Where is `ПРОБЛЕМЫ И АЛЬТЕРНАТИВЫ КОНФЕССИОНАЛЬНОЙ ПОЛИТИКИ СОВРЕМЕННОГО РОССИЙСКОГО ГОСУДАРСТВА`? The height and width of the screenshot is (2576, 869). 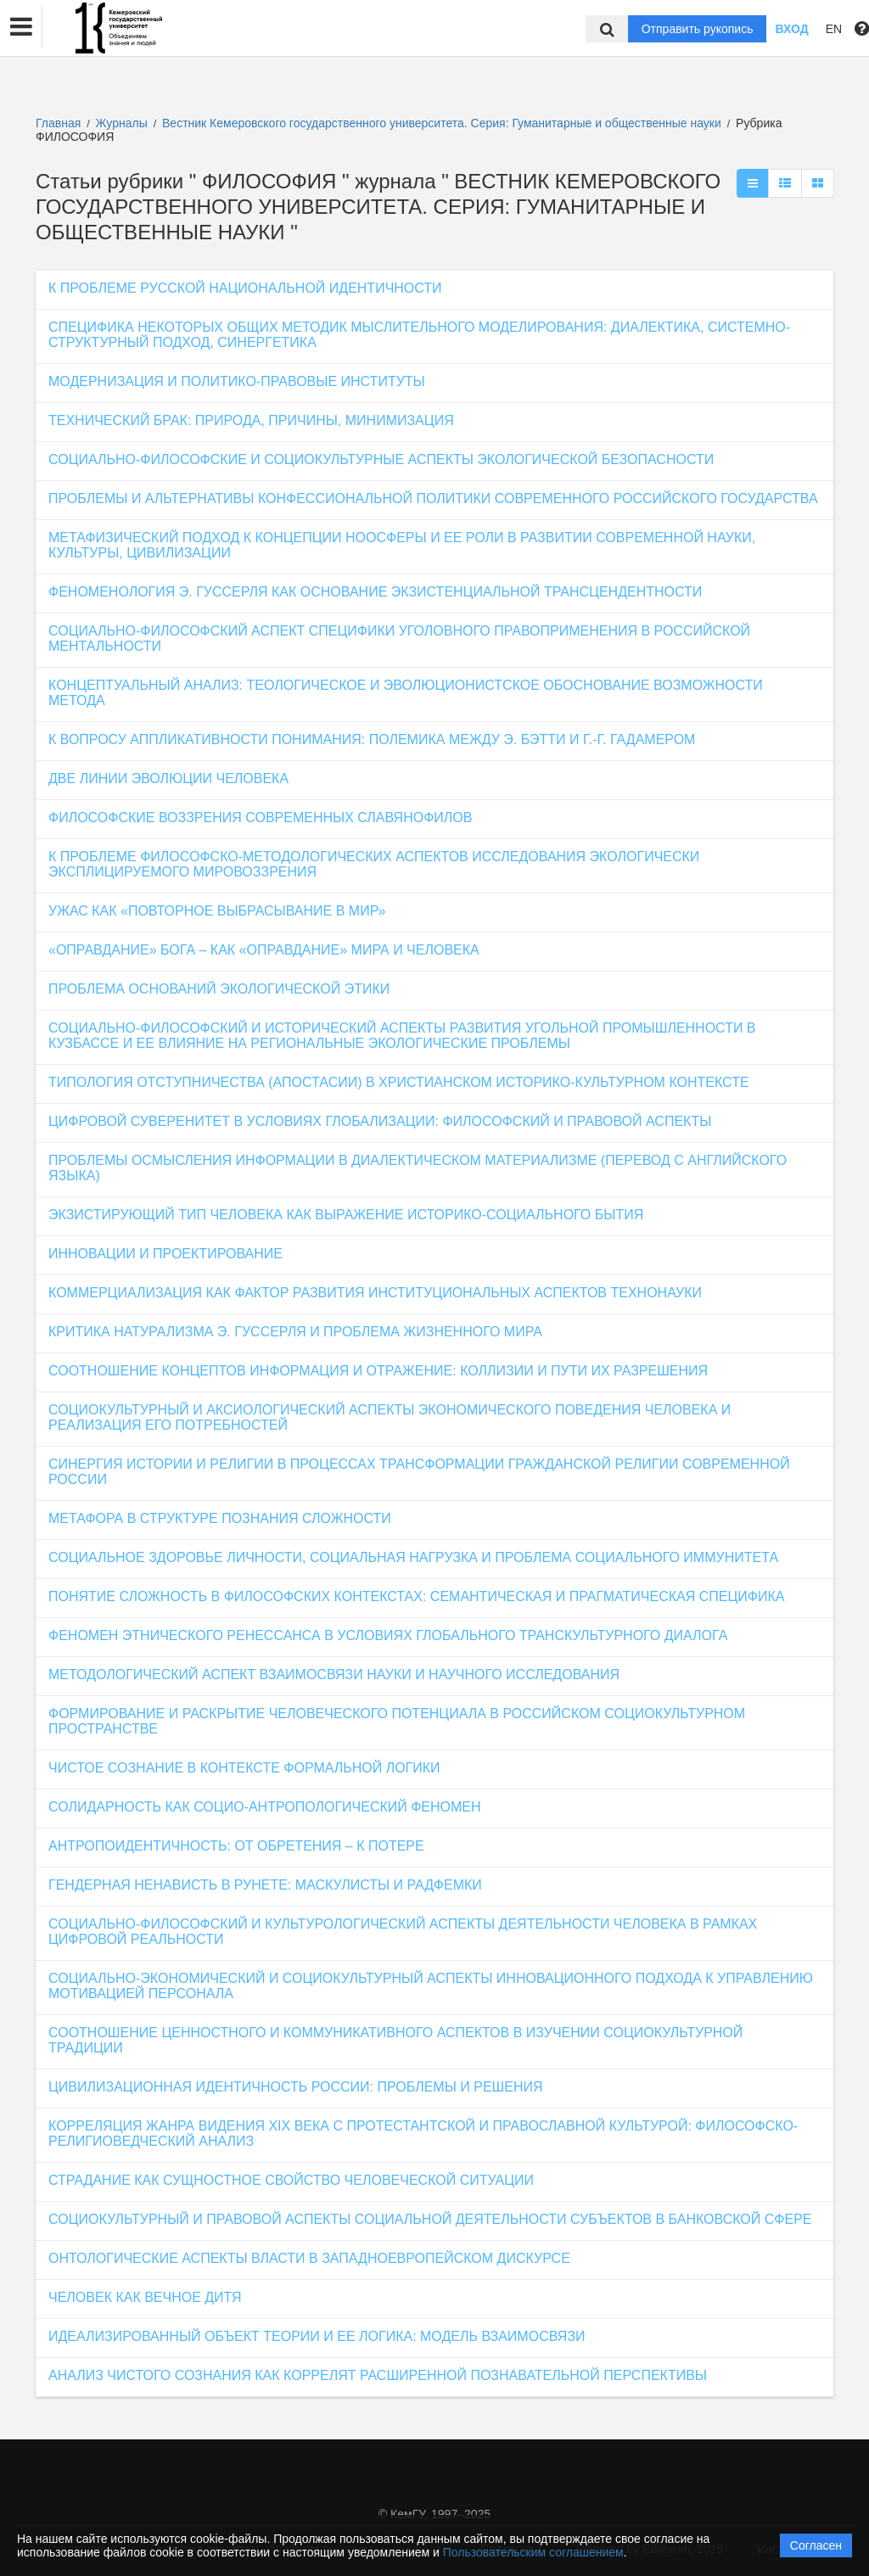
ПРОБЛЕМЫ И АЛЬТЕРНАТИВЫ КОНФЕССИОНАЛЬНОЙ ПОЛИТИКИ СОВРЕМЕННОГО РОССИЙСКОГО ГОСУДАРСТВА is located at coordinates (433, 498).